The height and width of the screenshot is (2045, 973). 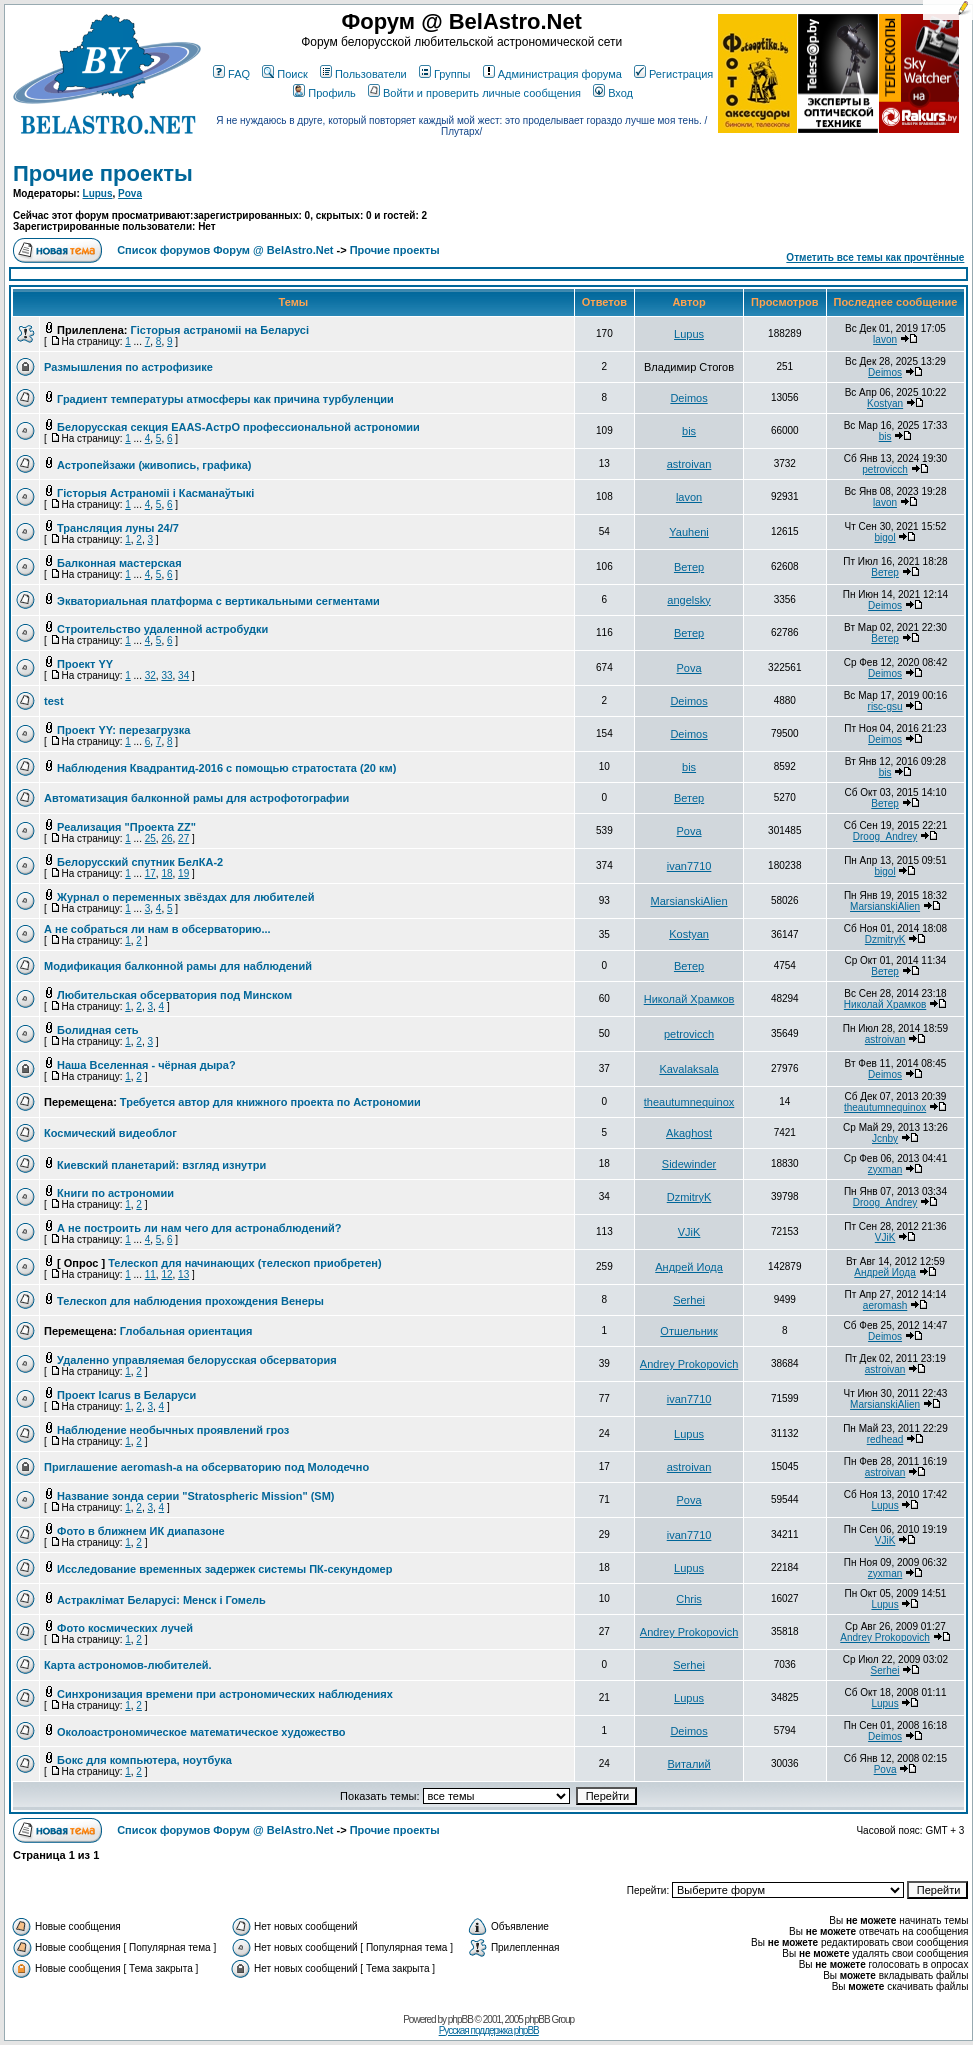 What do you see at coordinates (206, 1467) in the screenshot?
I see `Приглашение aeromash-а на обсерваторию под Молодечно` at bounding box center [206, 1467].